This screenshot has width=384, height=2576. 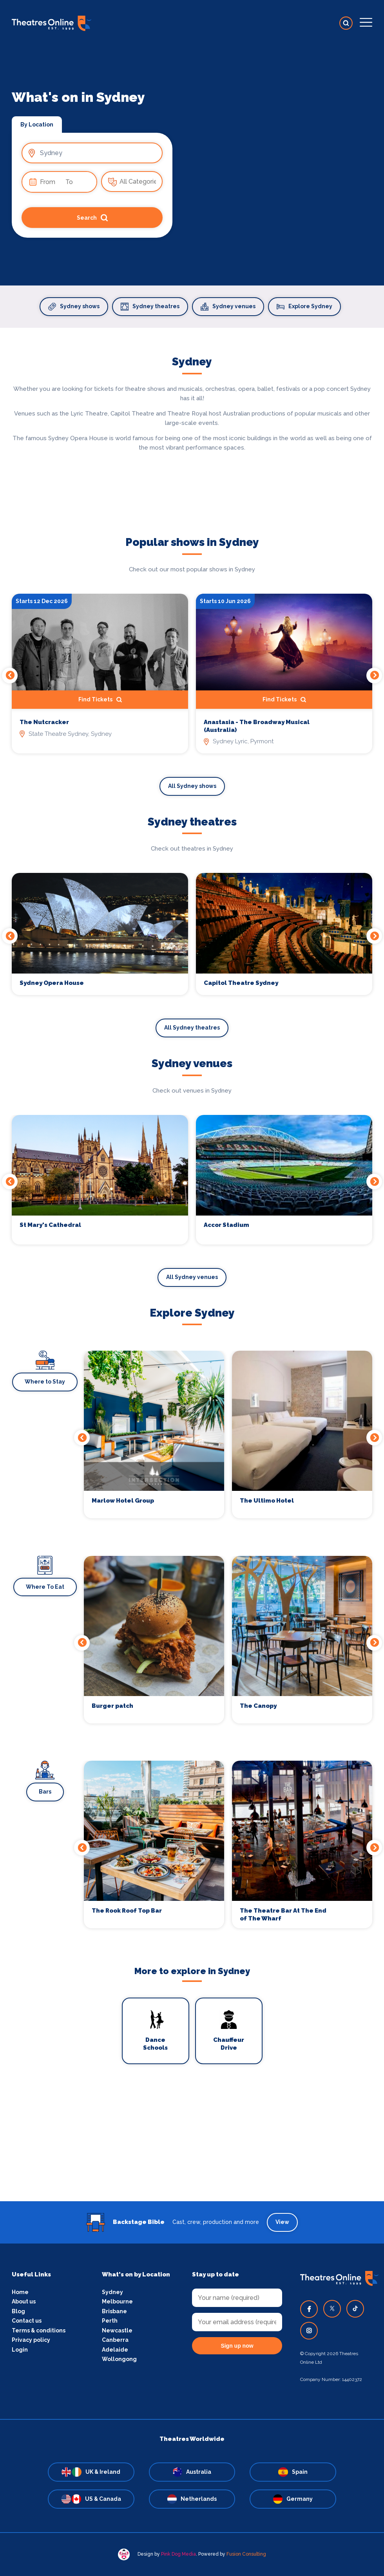 What do you see at coordinates (10, 675) in the screenshot?
I see `Previous` at bounding box center [10, 675].